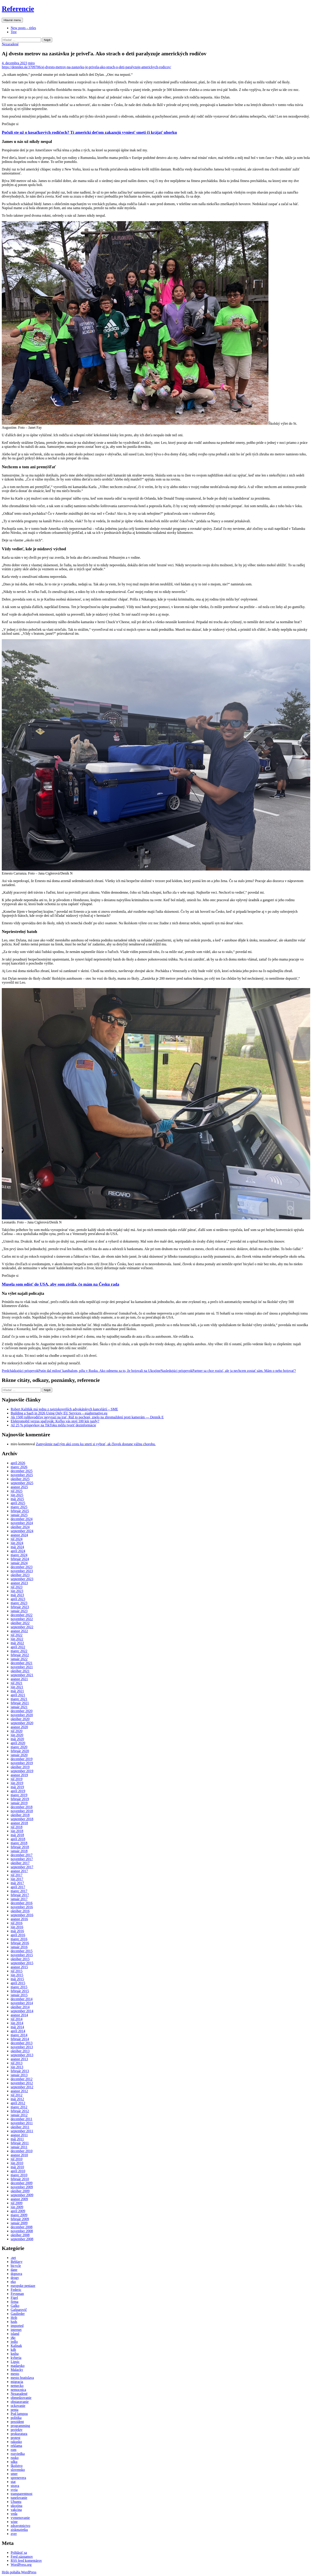 The image size is (312, 2576). I want to click on november 2020, so click(22, 1715).